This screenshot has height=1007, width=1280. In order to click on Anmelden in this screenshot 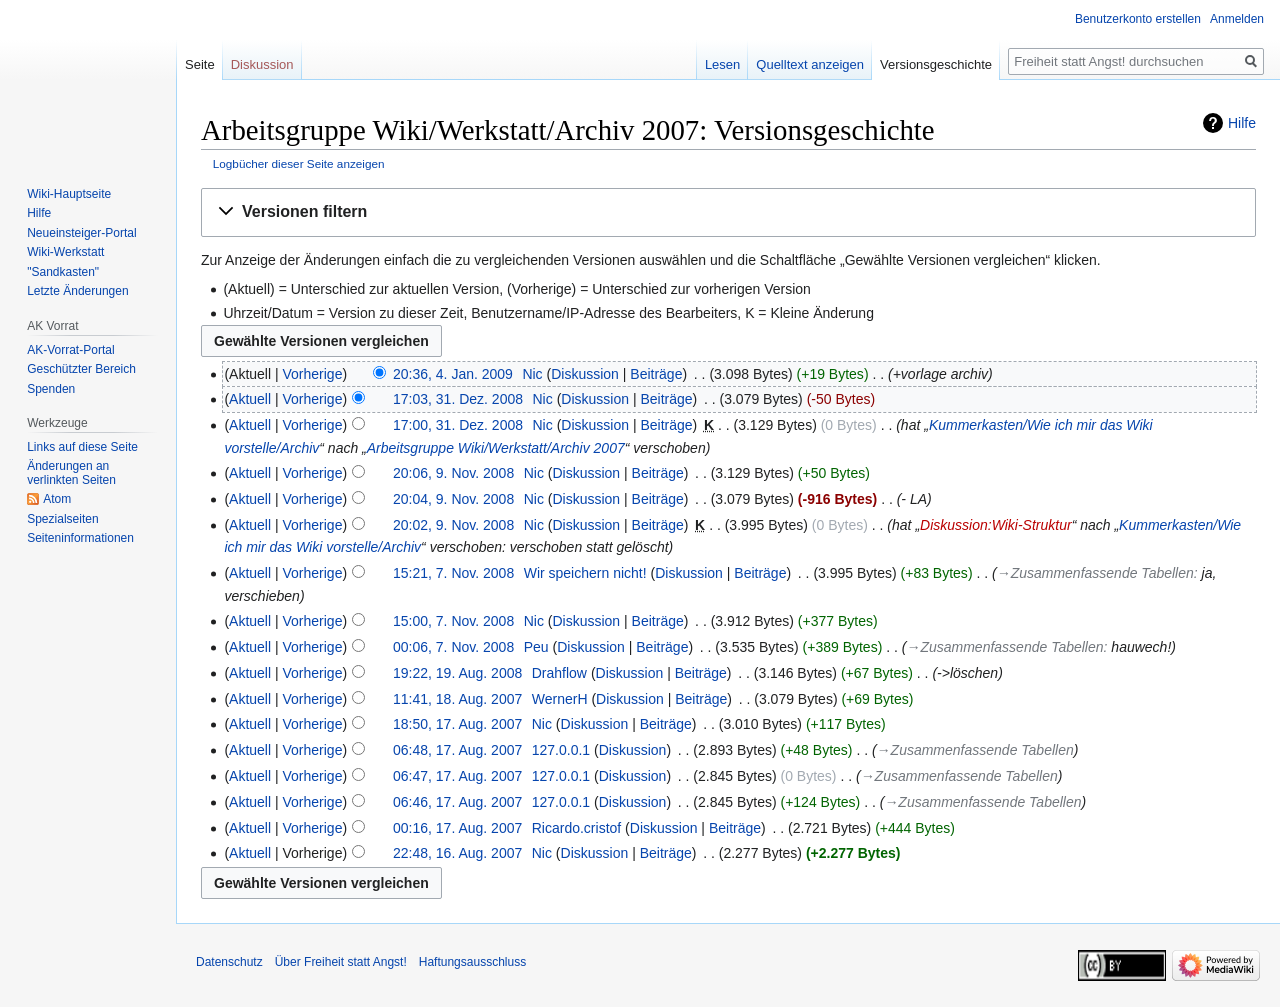, I will do `click(1237, 19)`.